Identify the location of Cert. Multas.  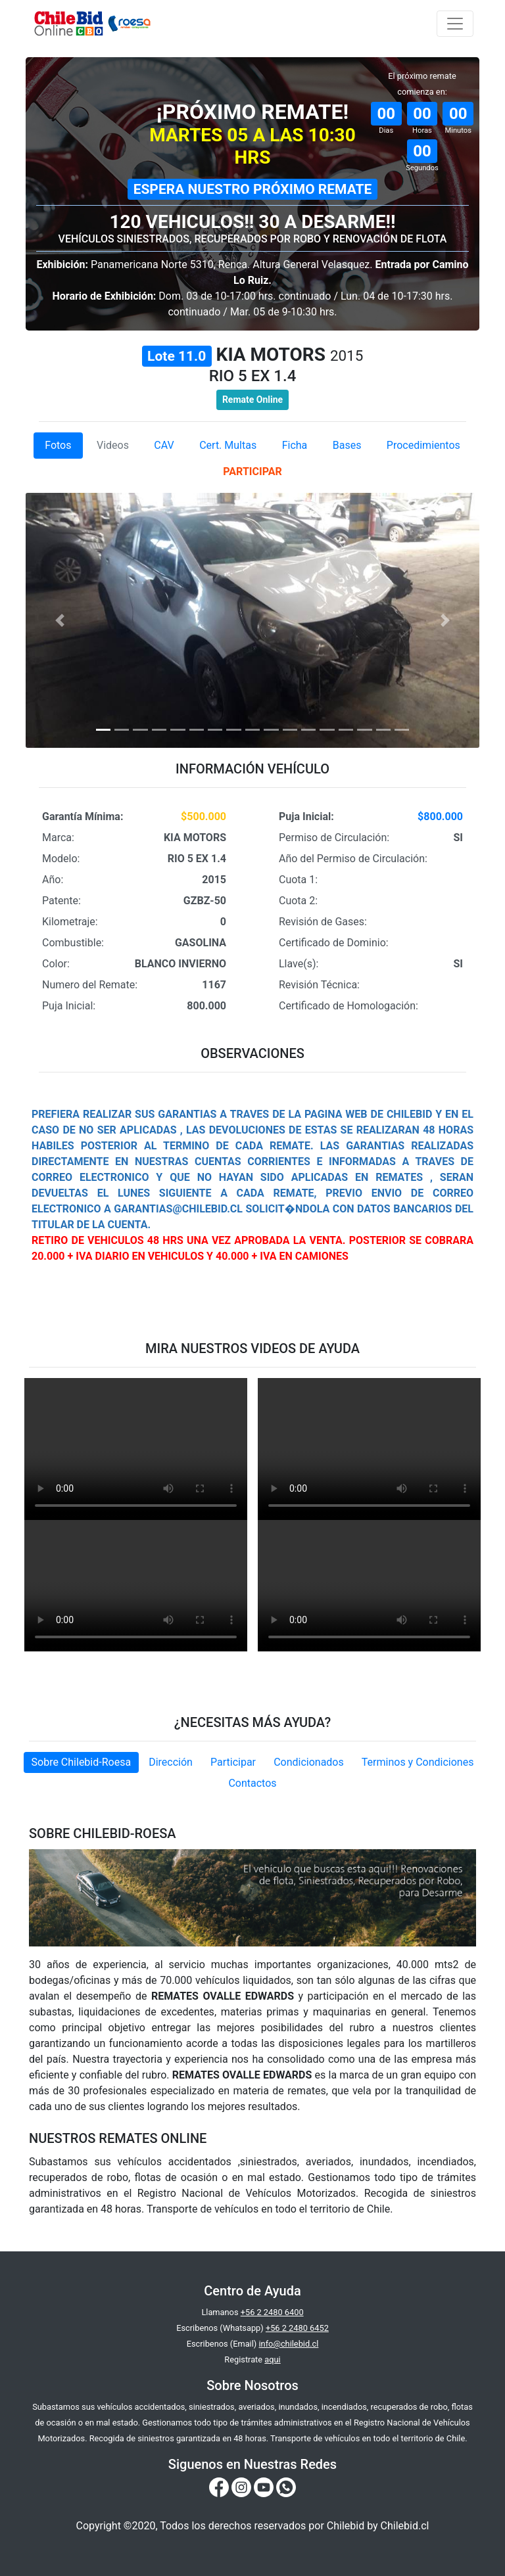
(227, 445).